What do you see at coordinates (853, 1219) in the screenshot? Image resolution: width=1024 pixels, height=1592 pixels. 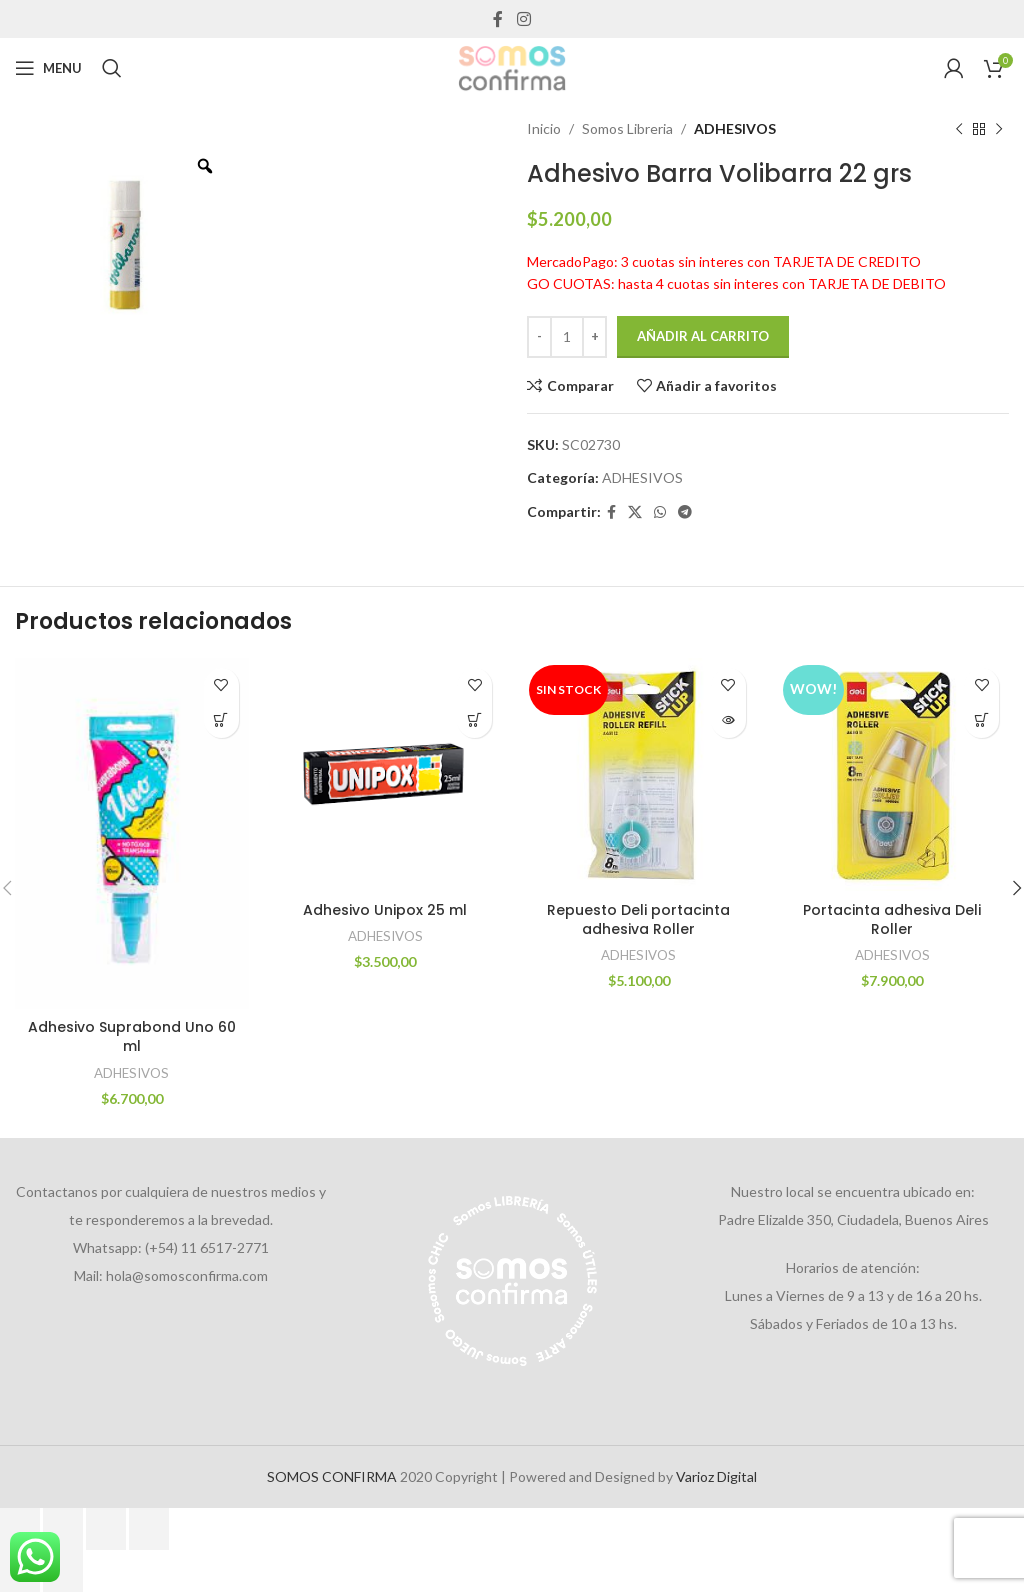 I see `Padre Elizalde 350, Ciudadela, Buenos Aires` at bounding box center [853, 1219].